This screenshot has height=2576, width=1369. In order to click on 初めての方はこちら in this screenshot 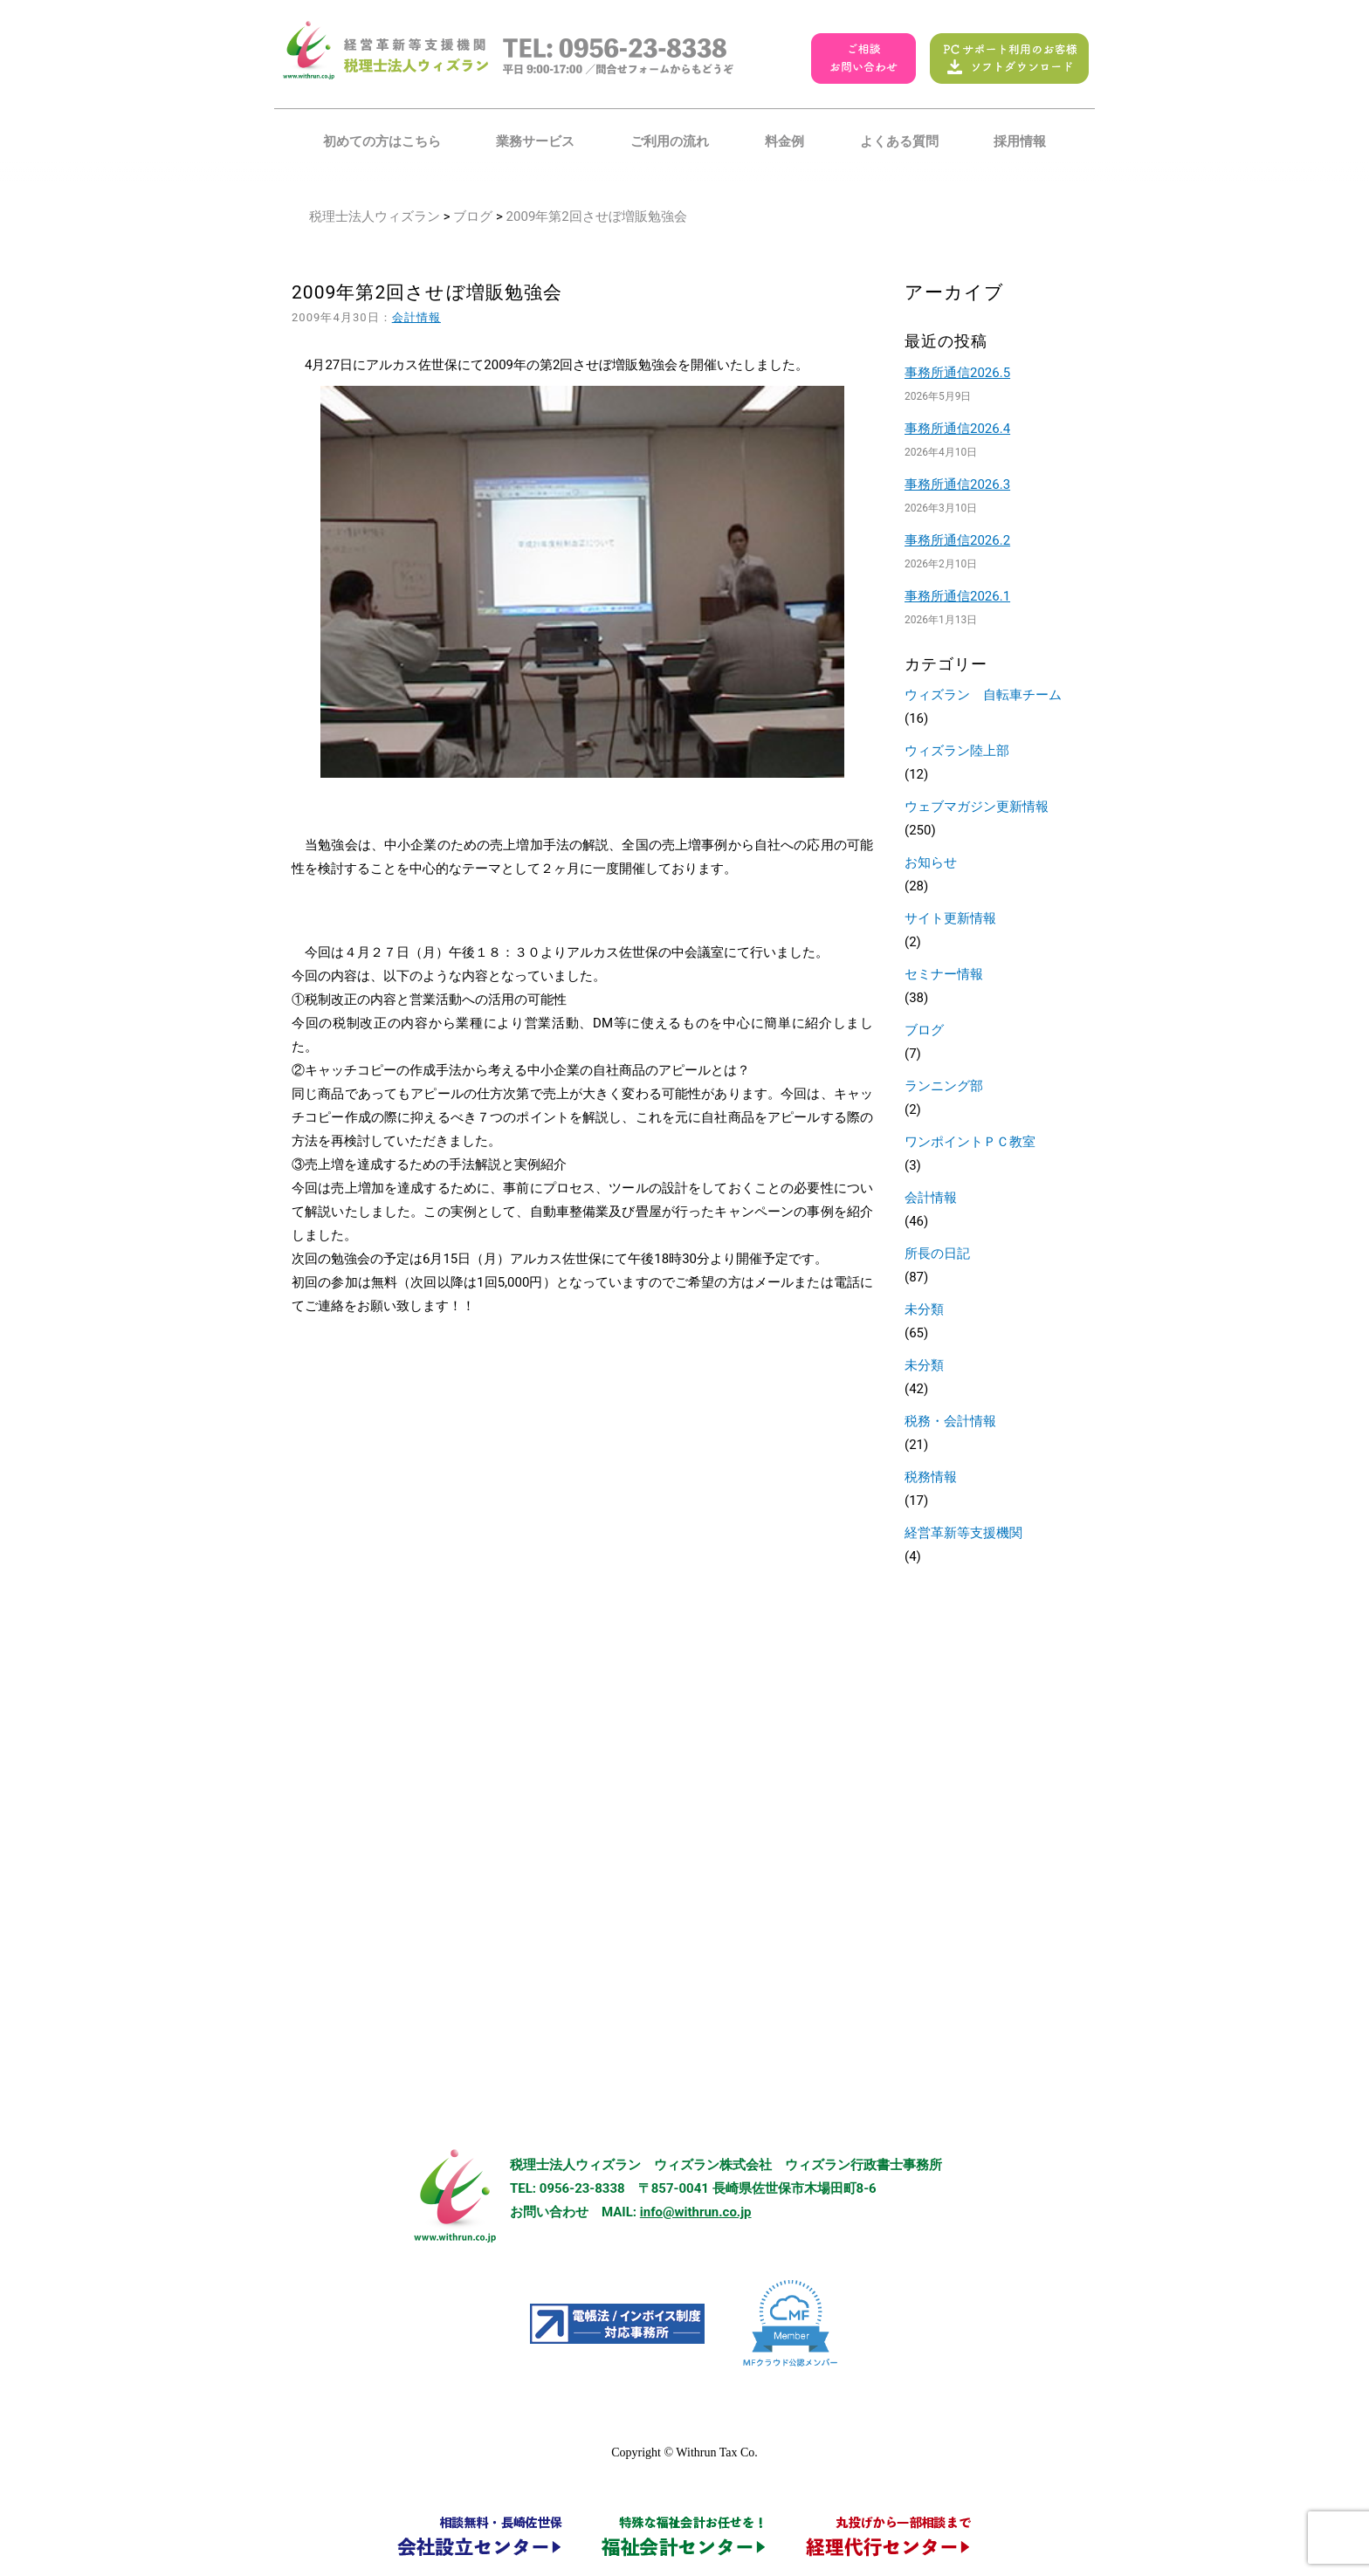, I will do `click(382, 141)`.